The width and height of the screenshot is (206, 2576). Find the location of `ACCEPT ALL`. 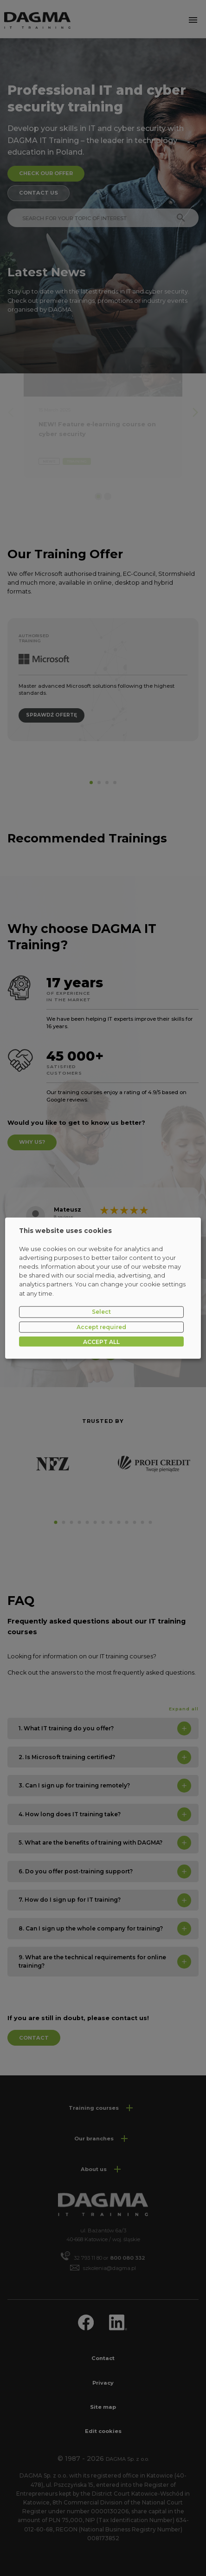

ACCEPT ALL is located at coordinates (101, 1341).